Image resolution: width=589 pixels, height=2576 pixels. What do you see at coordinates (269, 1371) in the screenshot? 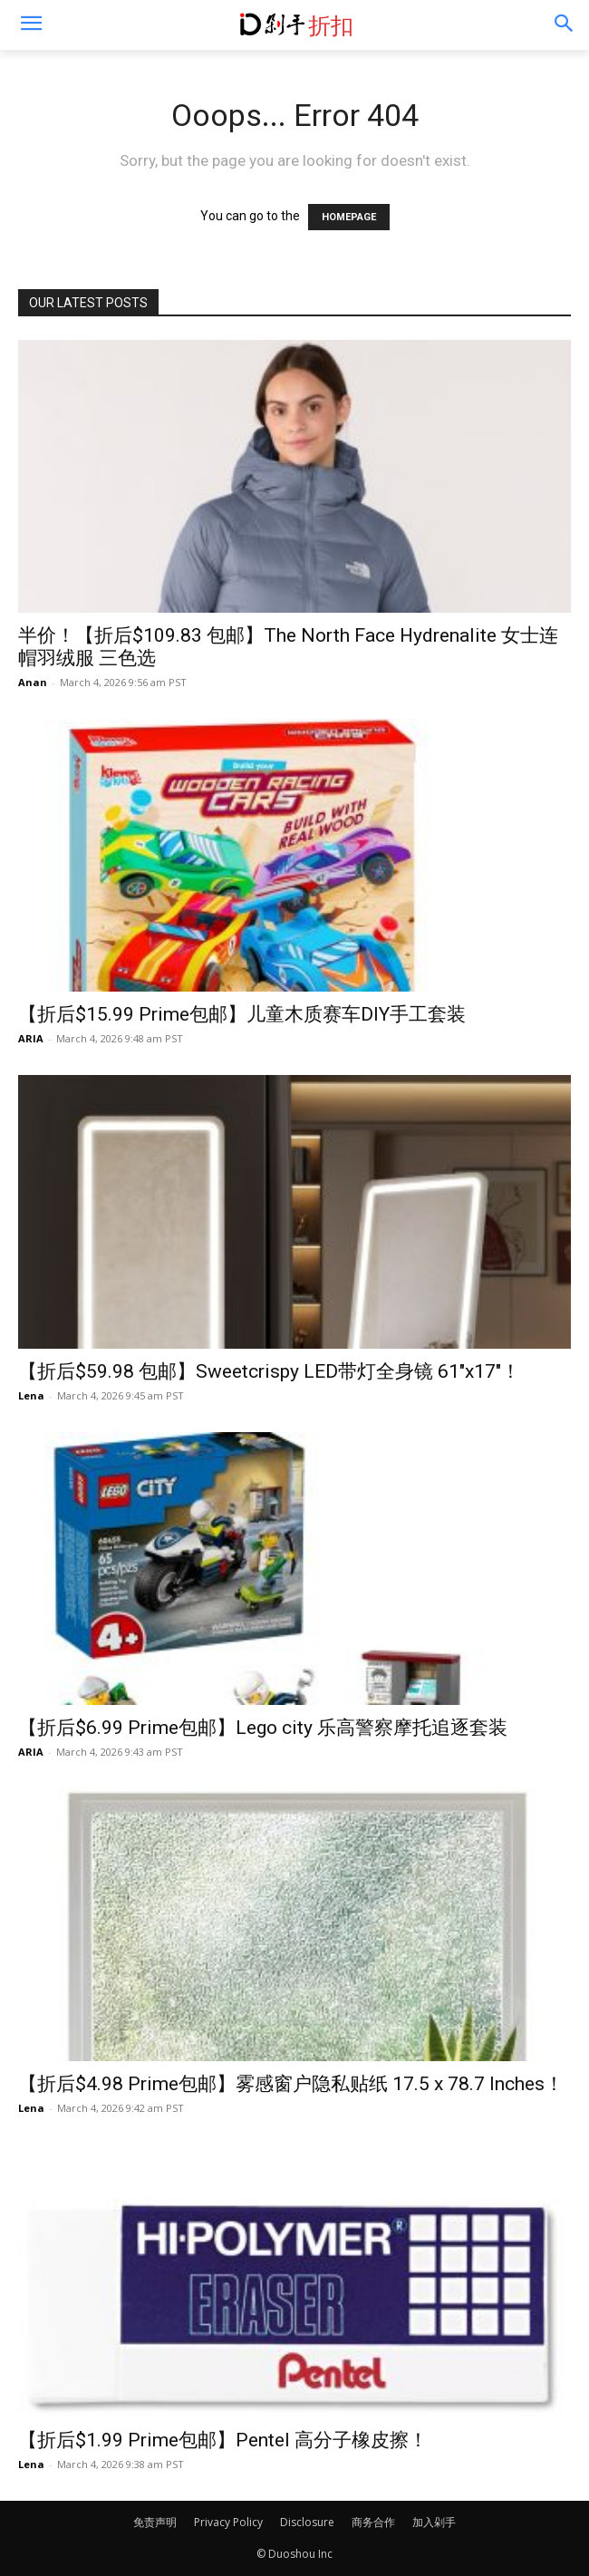
I see `【折后$59.98 包邮】Sweetcrispy LED带灯全身镜 61″x17″！` at bounding box center [269, 1371].